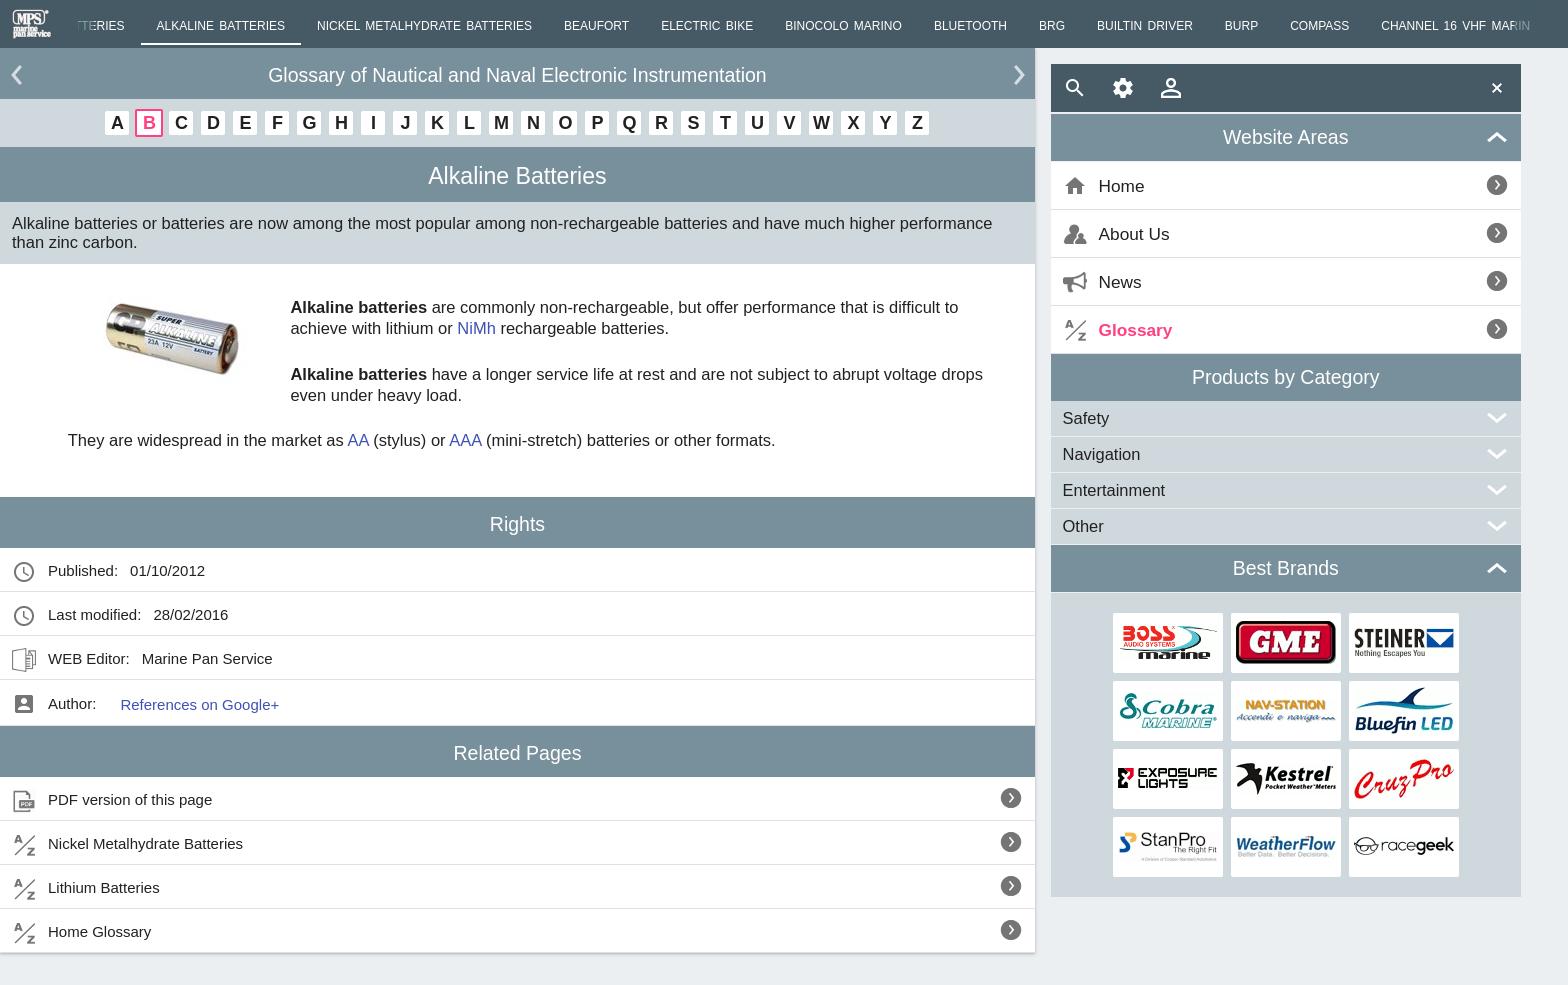 This screenshot has width=1568, height=985. Describe the element at coordinates (357, 440) in the screenshot. I see `AA` at that location.